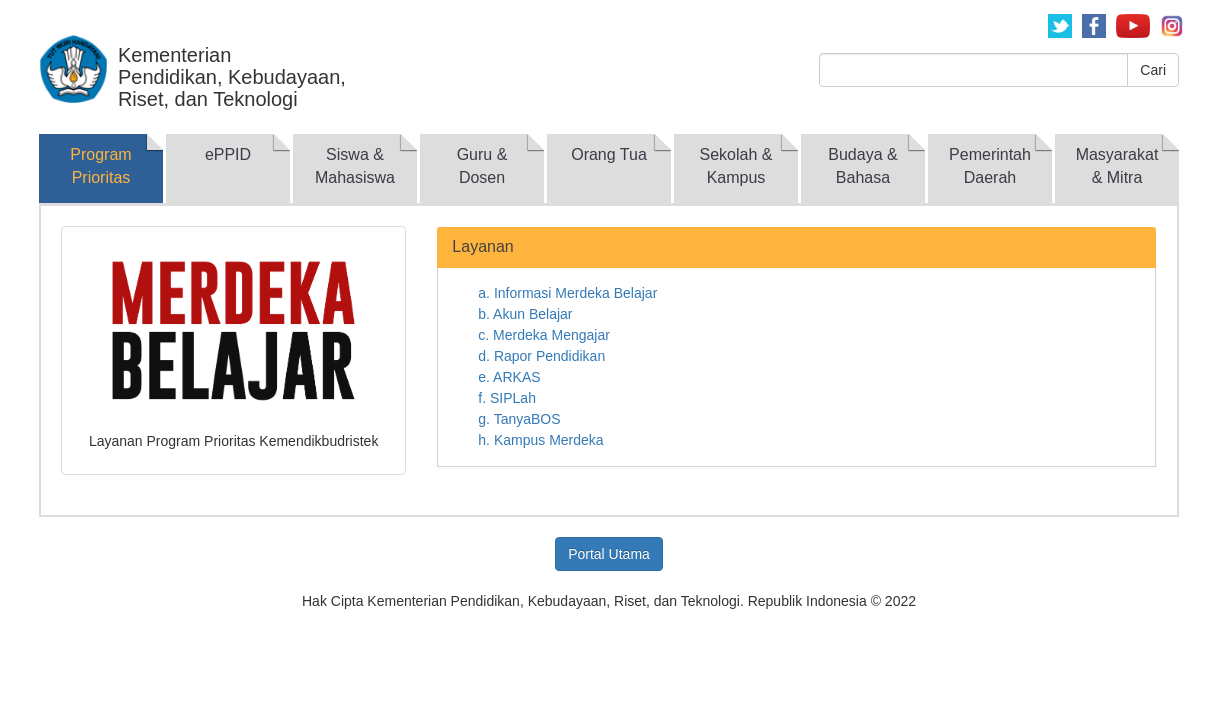  What do you see at coordinates (1153, 70) in the screenshot?
I see `Cari` at bounding box center [1153, 70].